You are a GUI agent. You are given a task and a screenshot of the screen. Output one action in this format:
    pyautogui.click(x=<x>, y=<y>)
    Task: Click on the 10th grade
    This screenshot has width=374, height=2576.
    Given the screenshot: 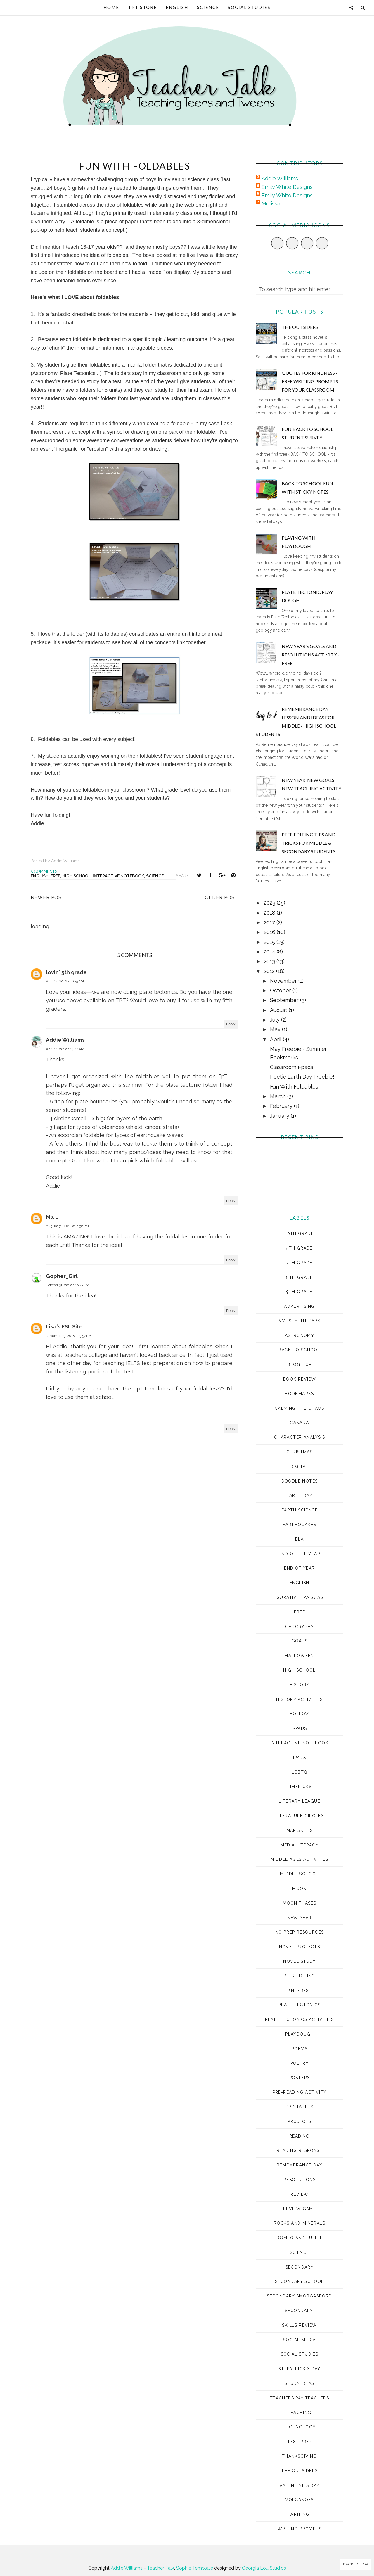 What is the action you would take?
    pyautogui.click(x=299, y=1233)
    